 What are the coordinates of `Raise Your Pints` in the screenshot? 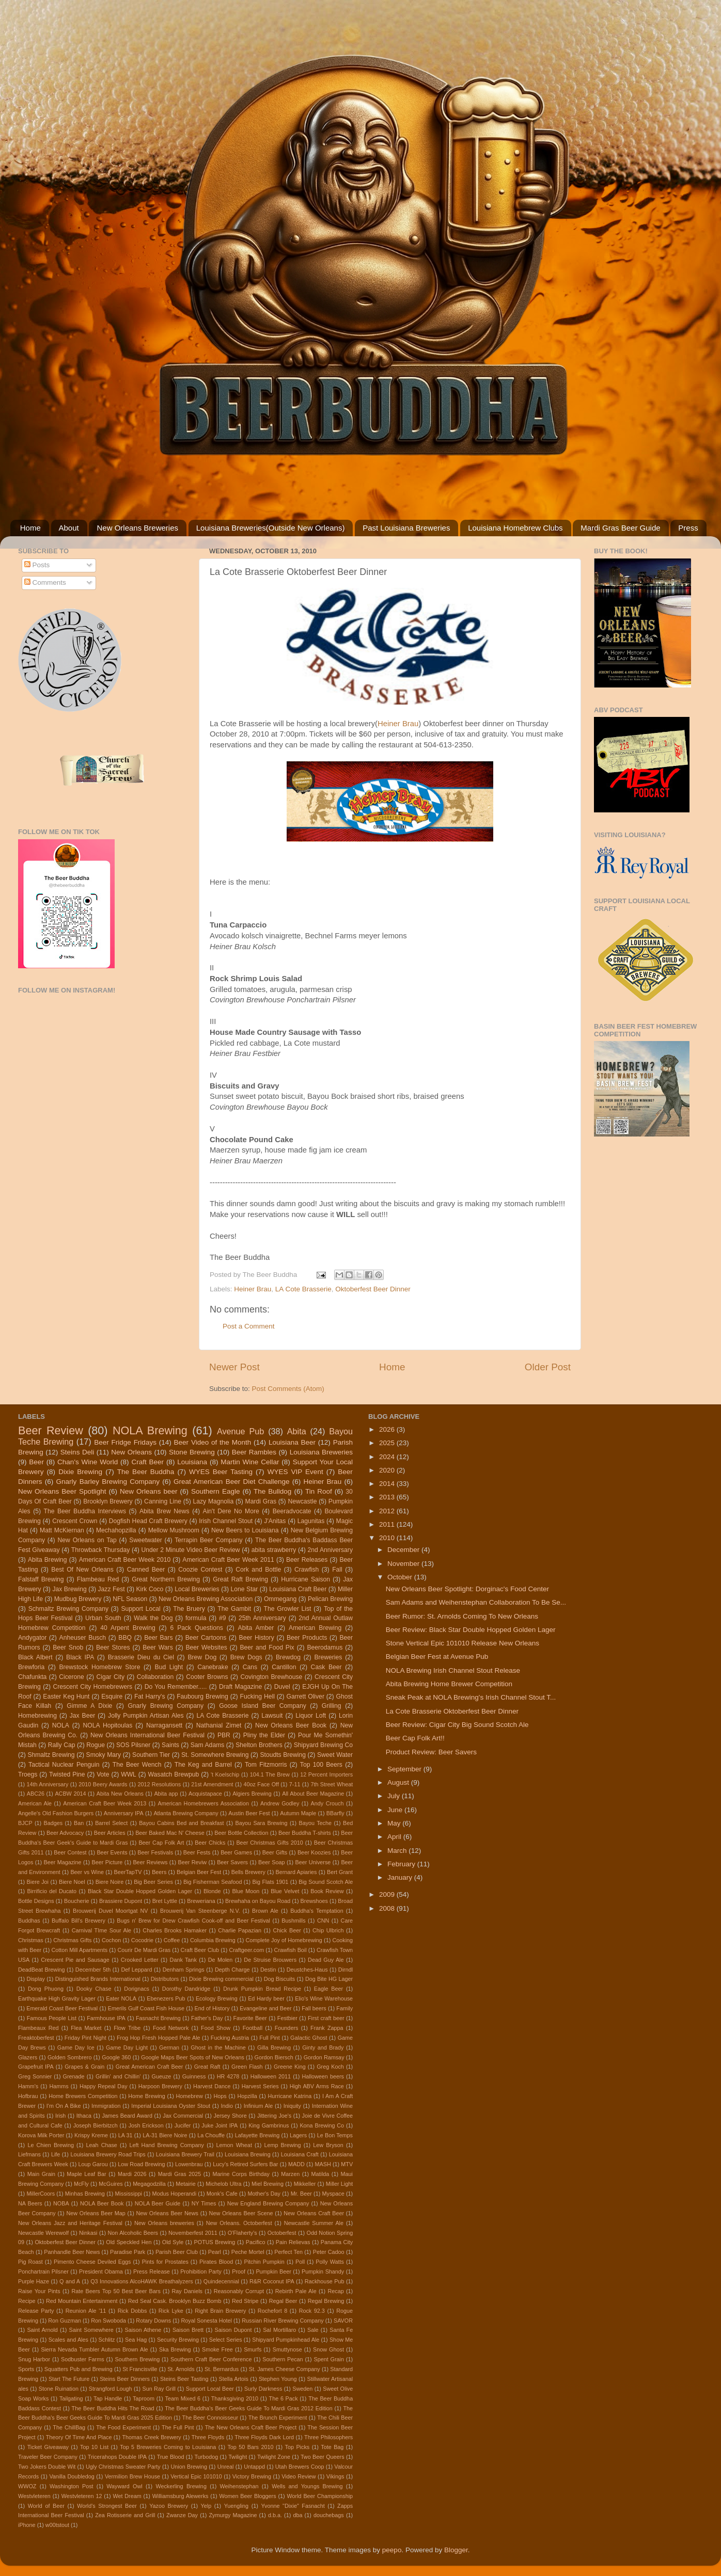 It's located at (39, 2291).